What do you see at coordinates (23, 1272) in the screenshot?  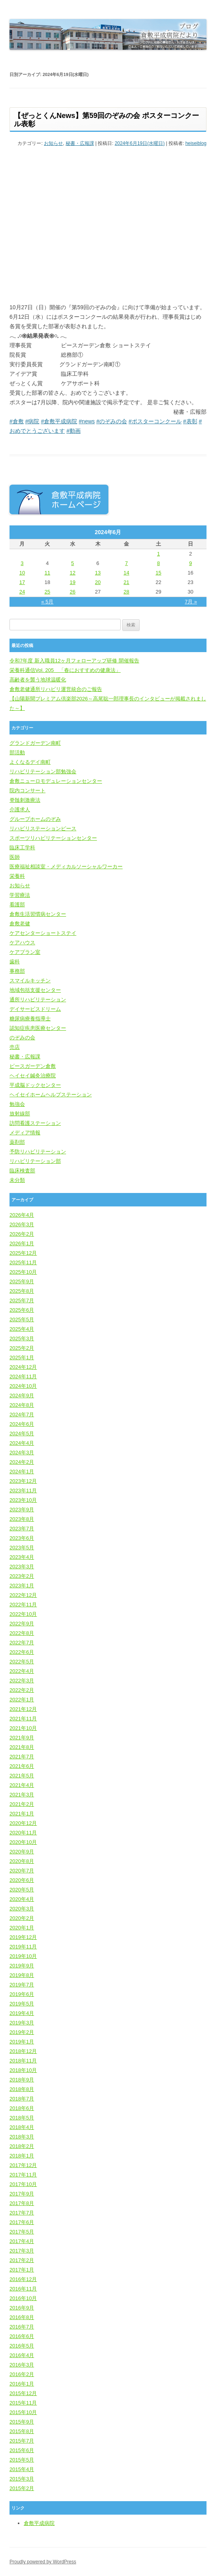 I see `2025年10月` at bounding box center [23, 1272].